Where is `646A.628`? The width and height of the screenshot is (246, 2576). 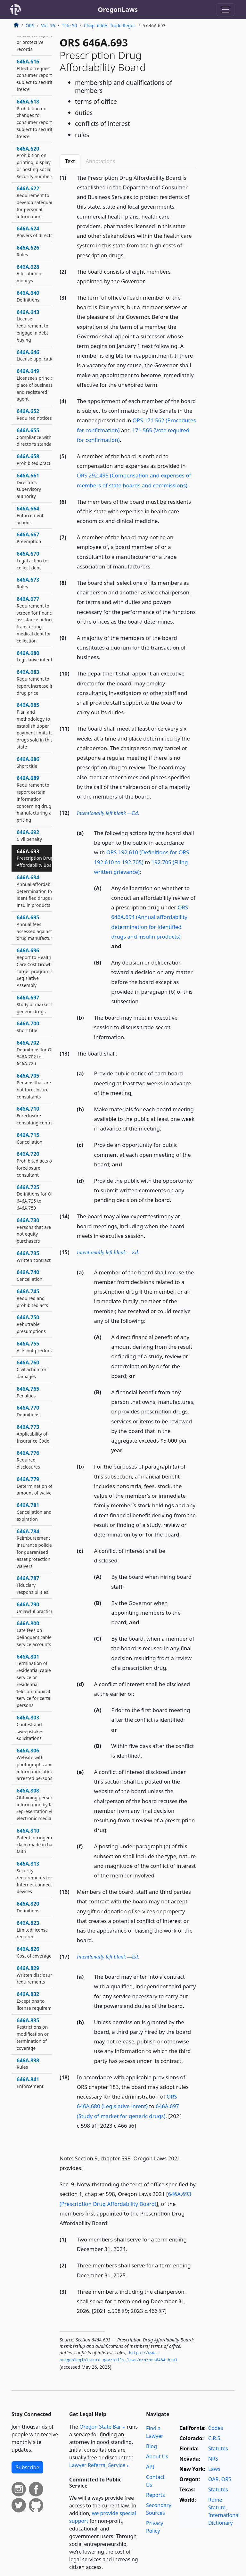 646A.628 is located at coordinates (30, 273).